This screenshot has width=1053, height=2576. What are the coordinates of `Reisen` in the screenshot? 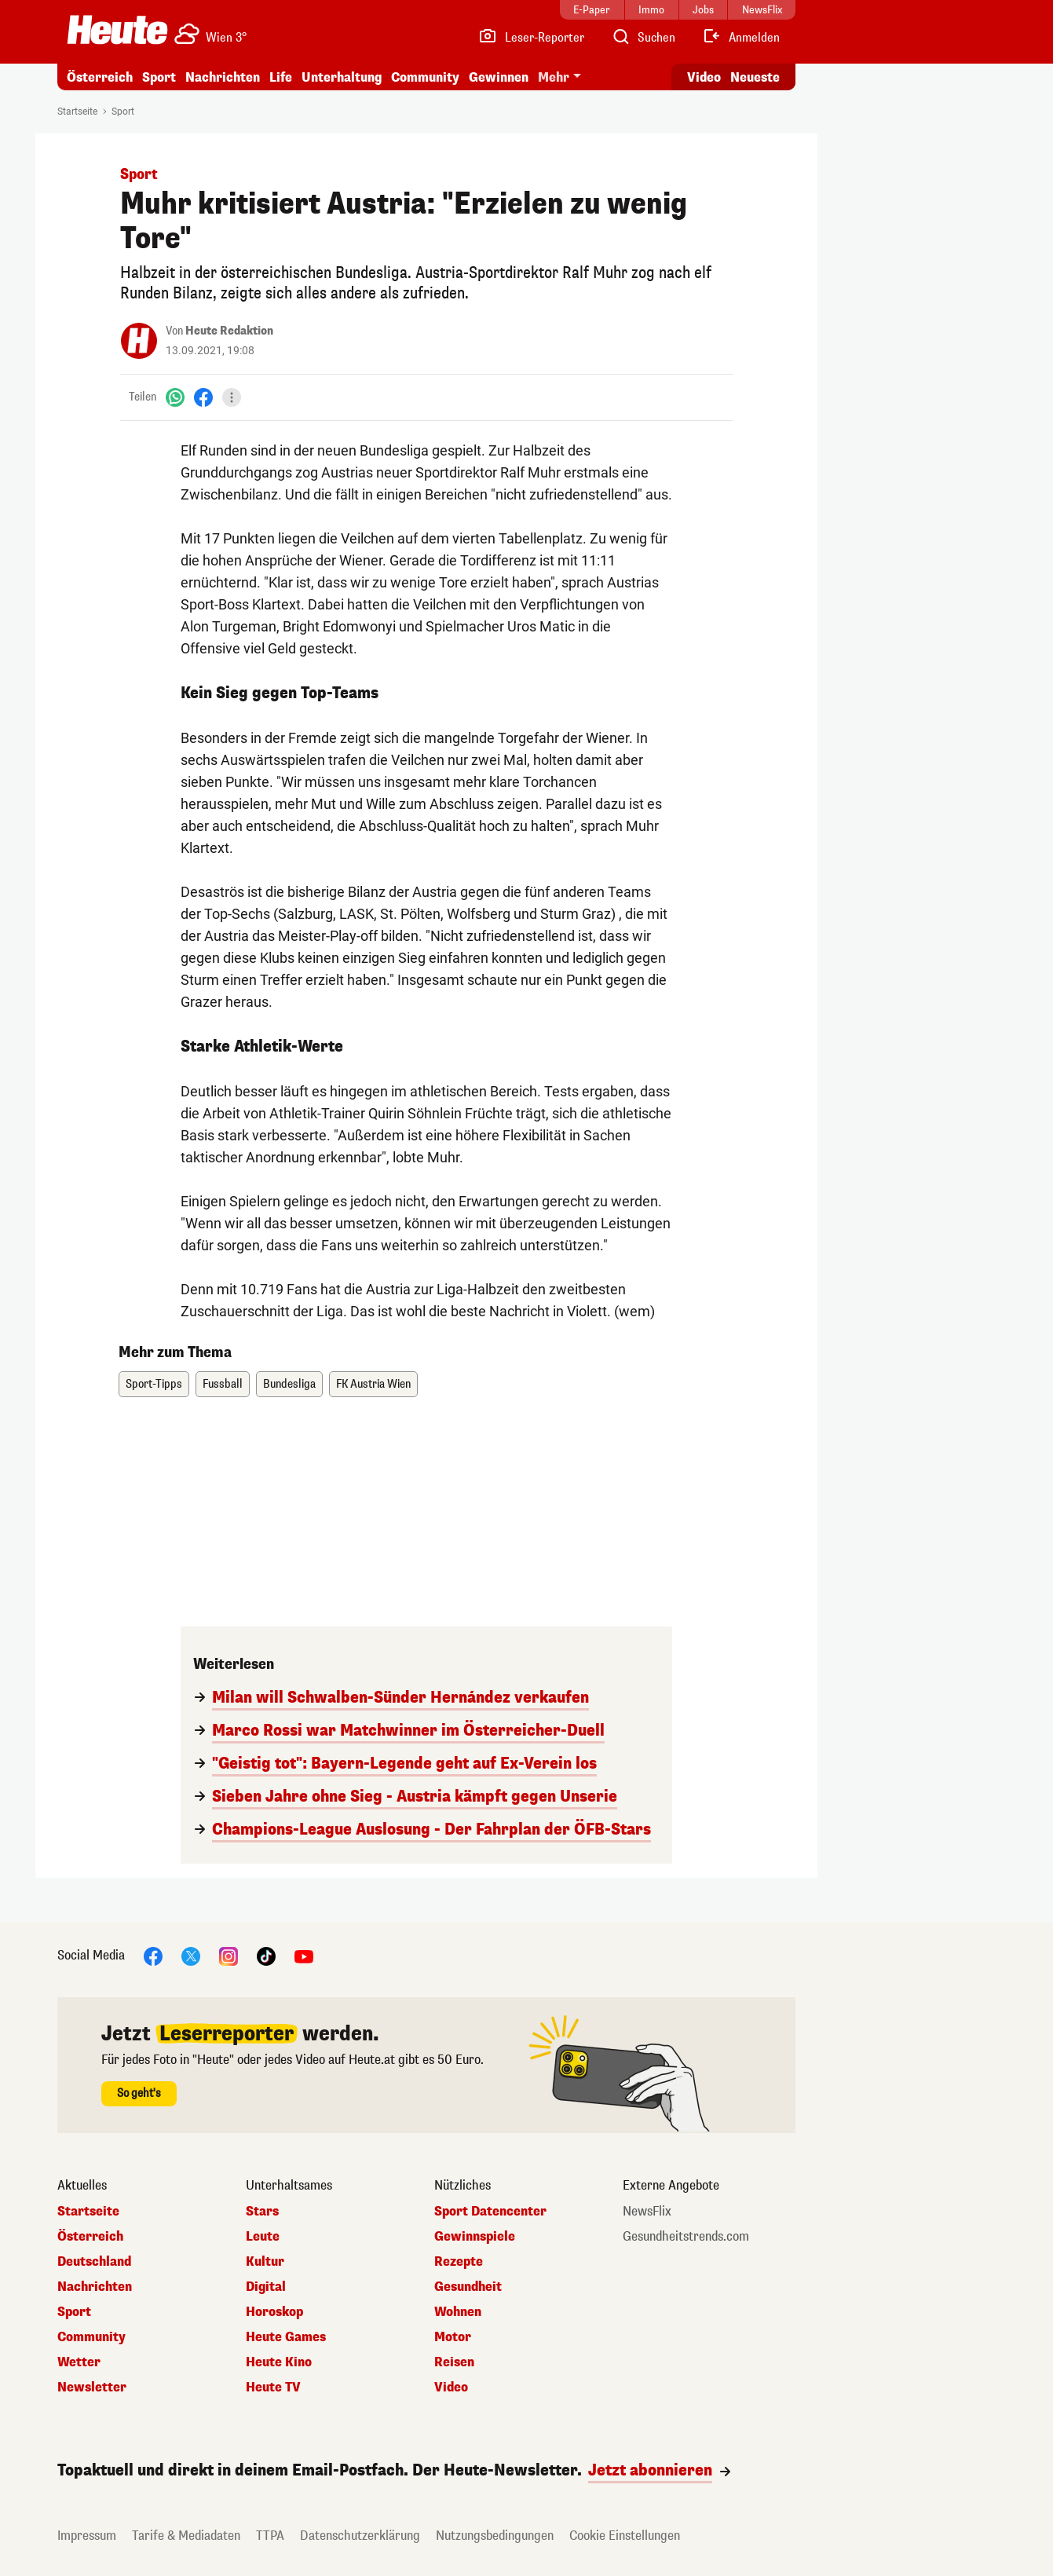 It's located at (454, 2362).